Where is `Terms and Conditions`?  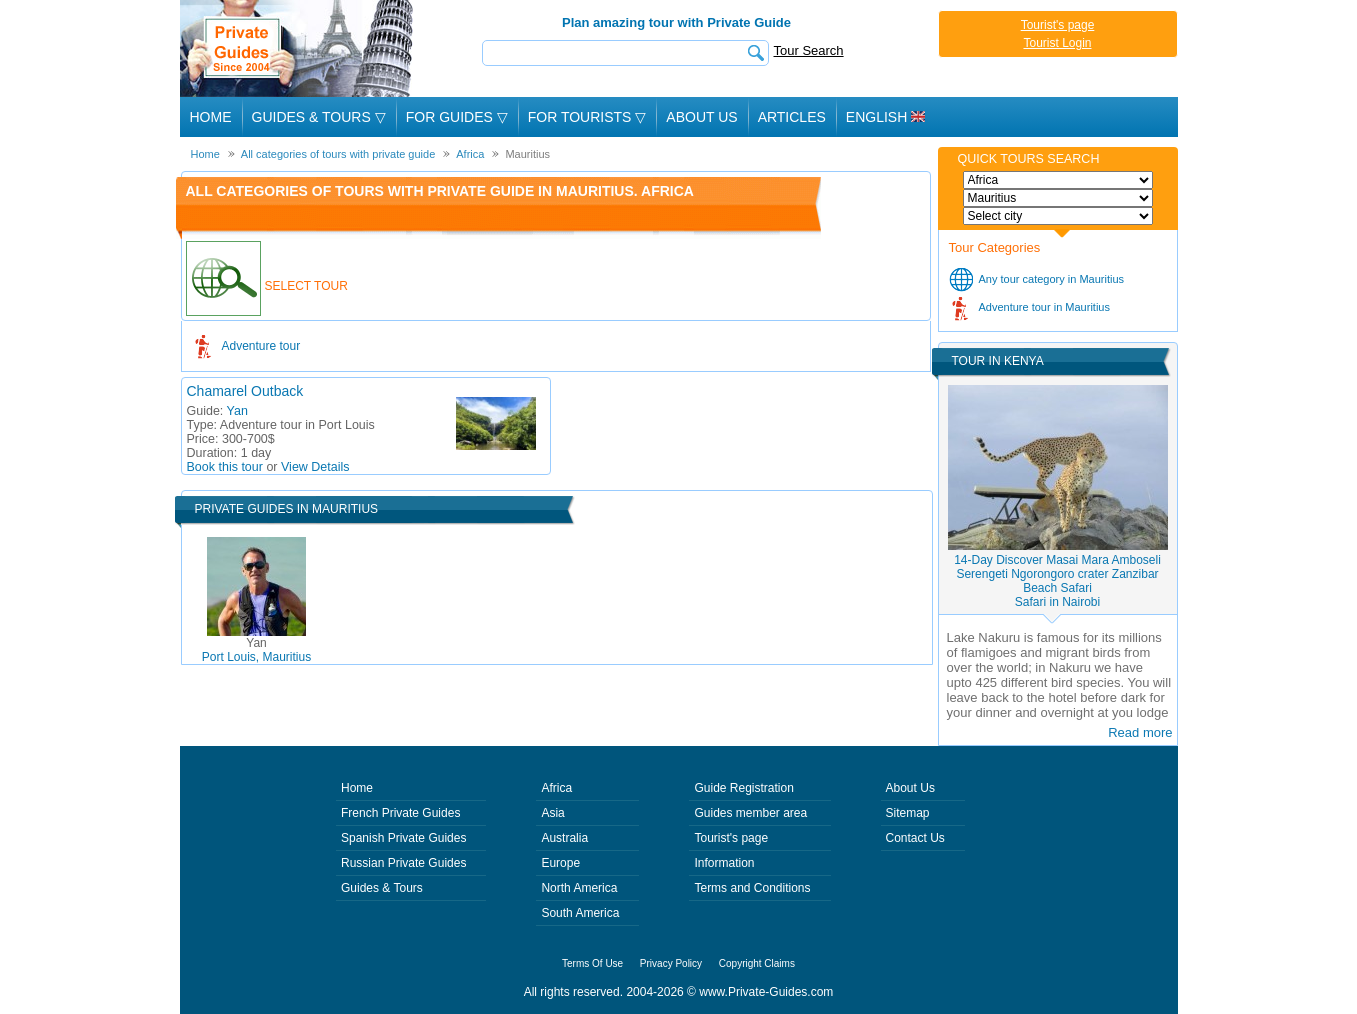
Terms and Conditions is located at coordinates (752, 888).